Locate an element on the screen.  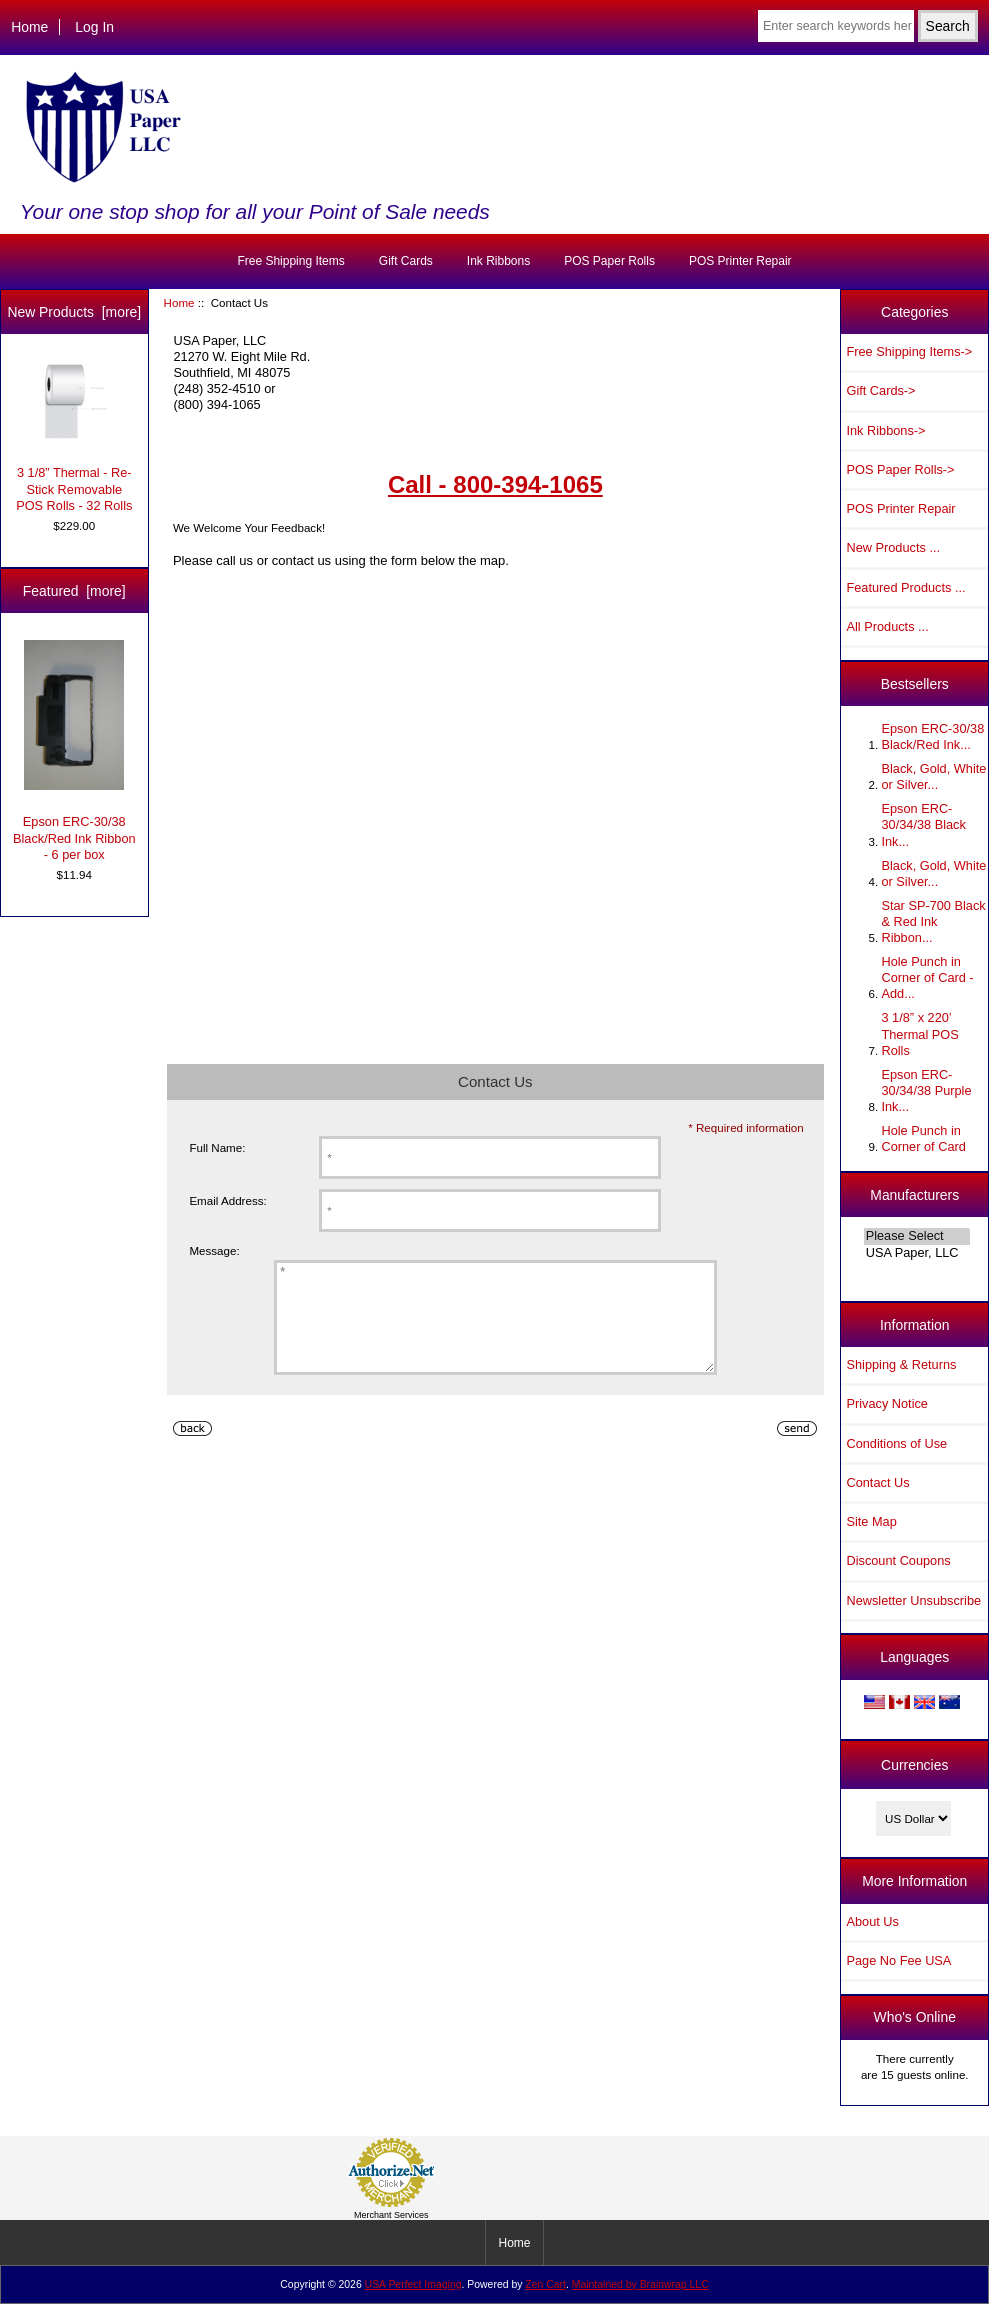
Epson ERC-30/34/38 Purple Ink... is located at coordinates (926, 1090).